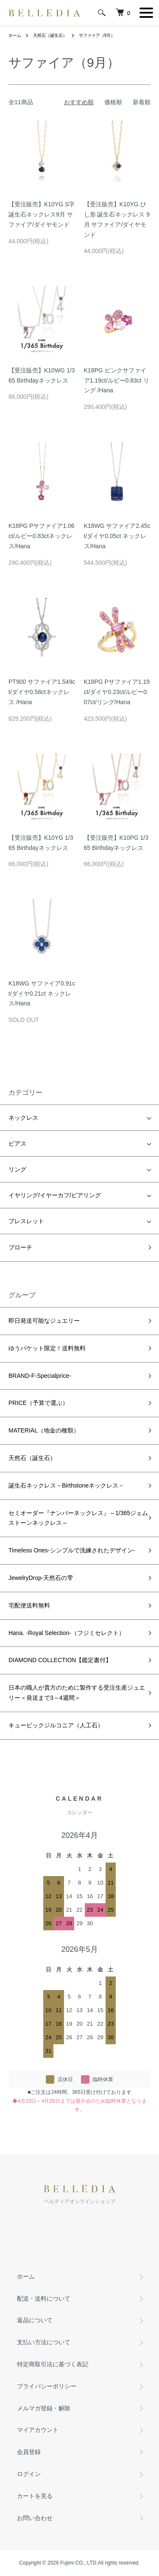 The image size is (159, 2576). I want to click on ログイン, so click(29, 2474).